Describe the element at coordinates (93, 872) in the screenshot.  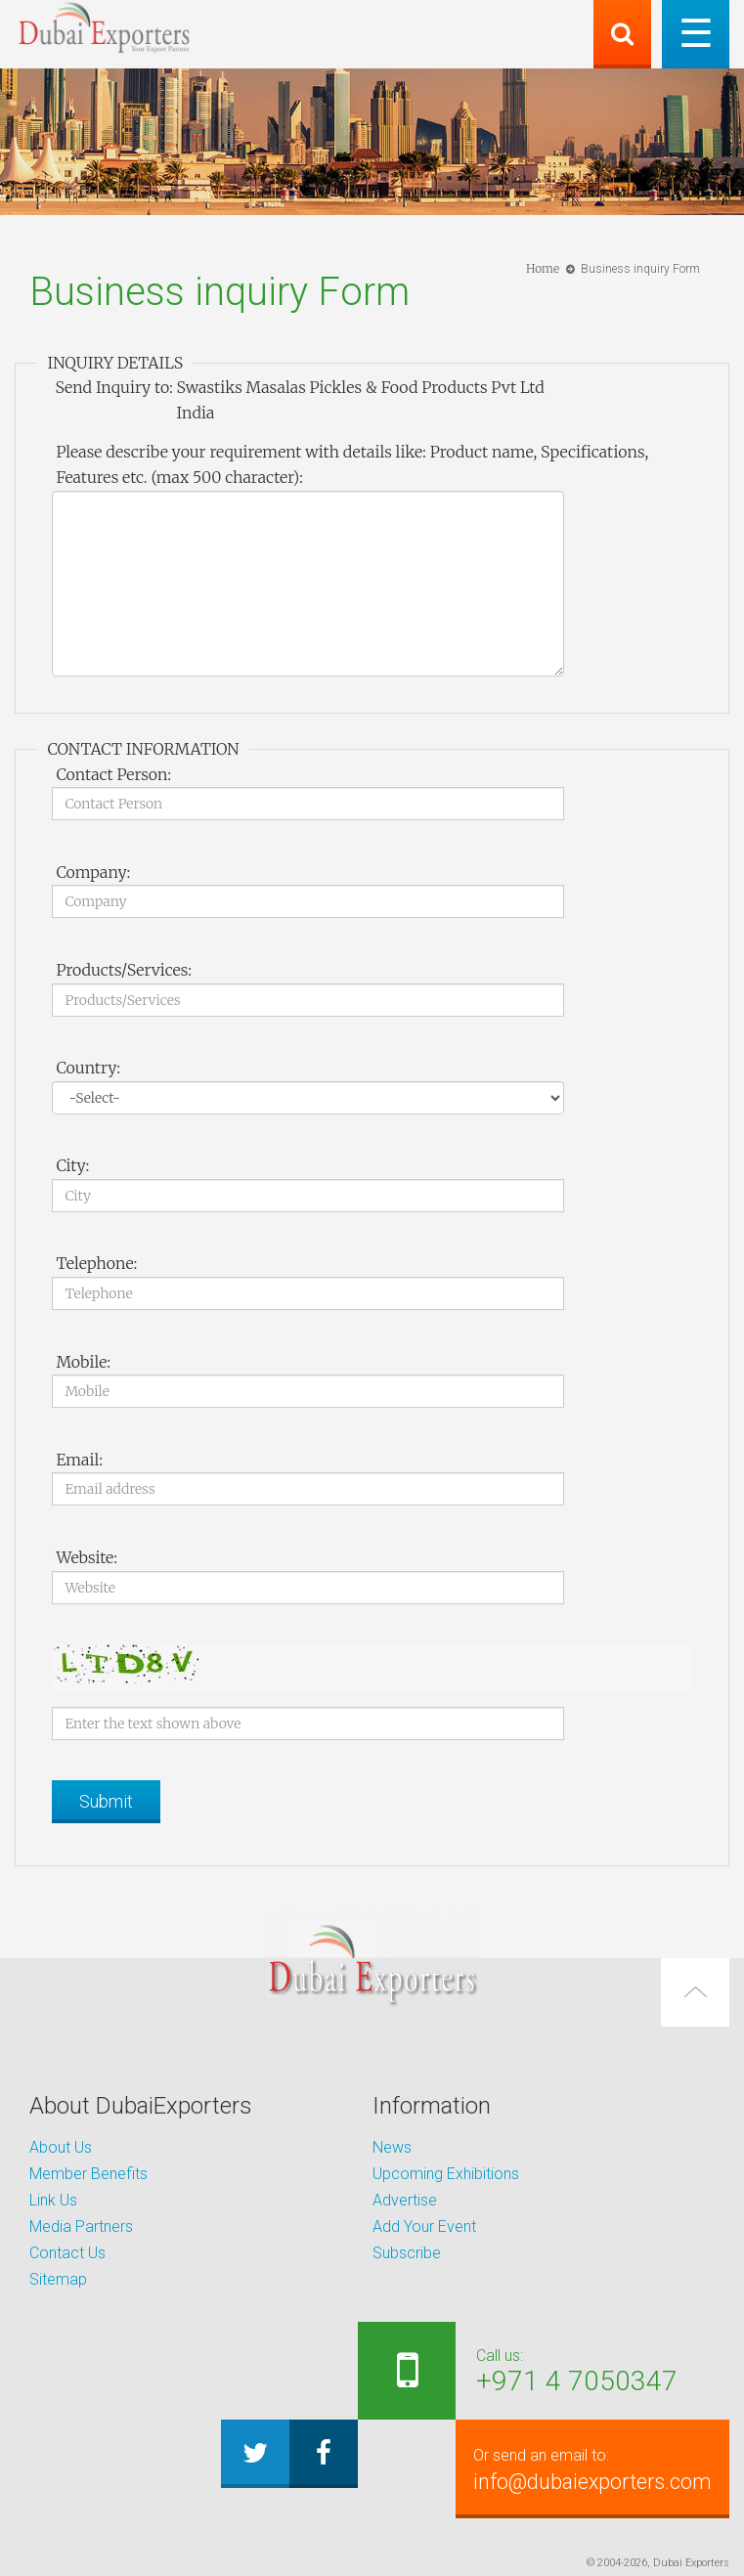
I see `Company:` at that location.